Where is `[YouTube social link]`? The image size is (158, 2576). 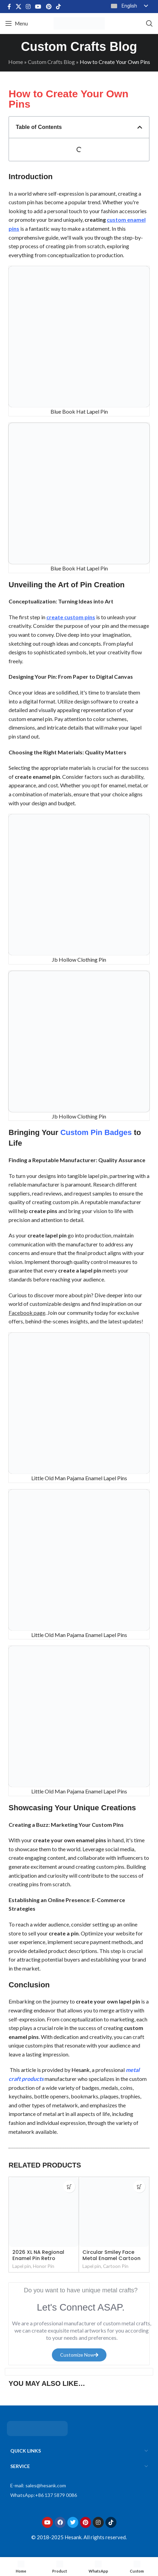
[YouTube social link] is located at coordinates (38, 6).